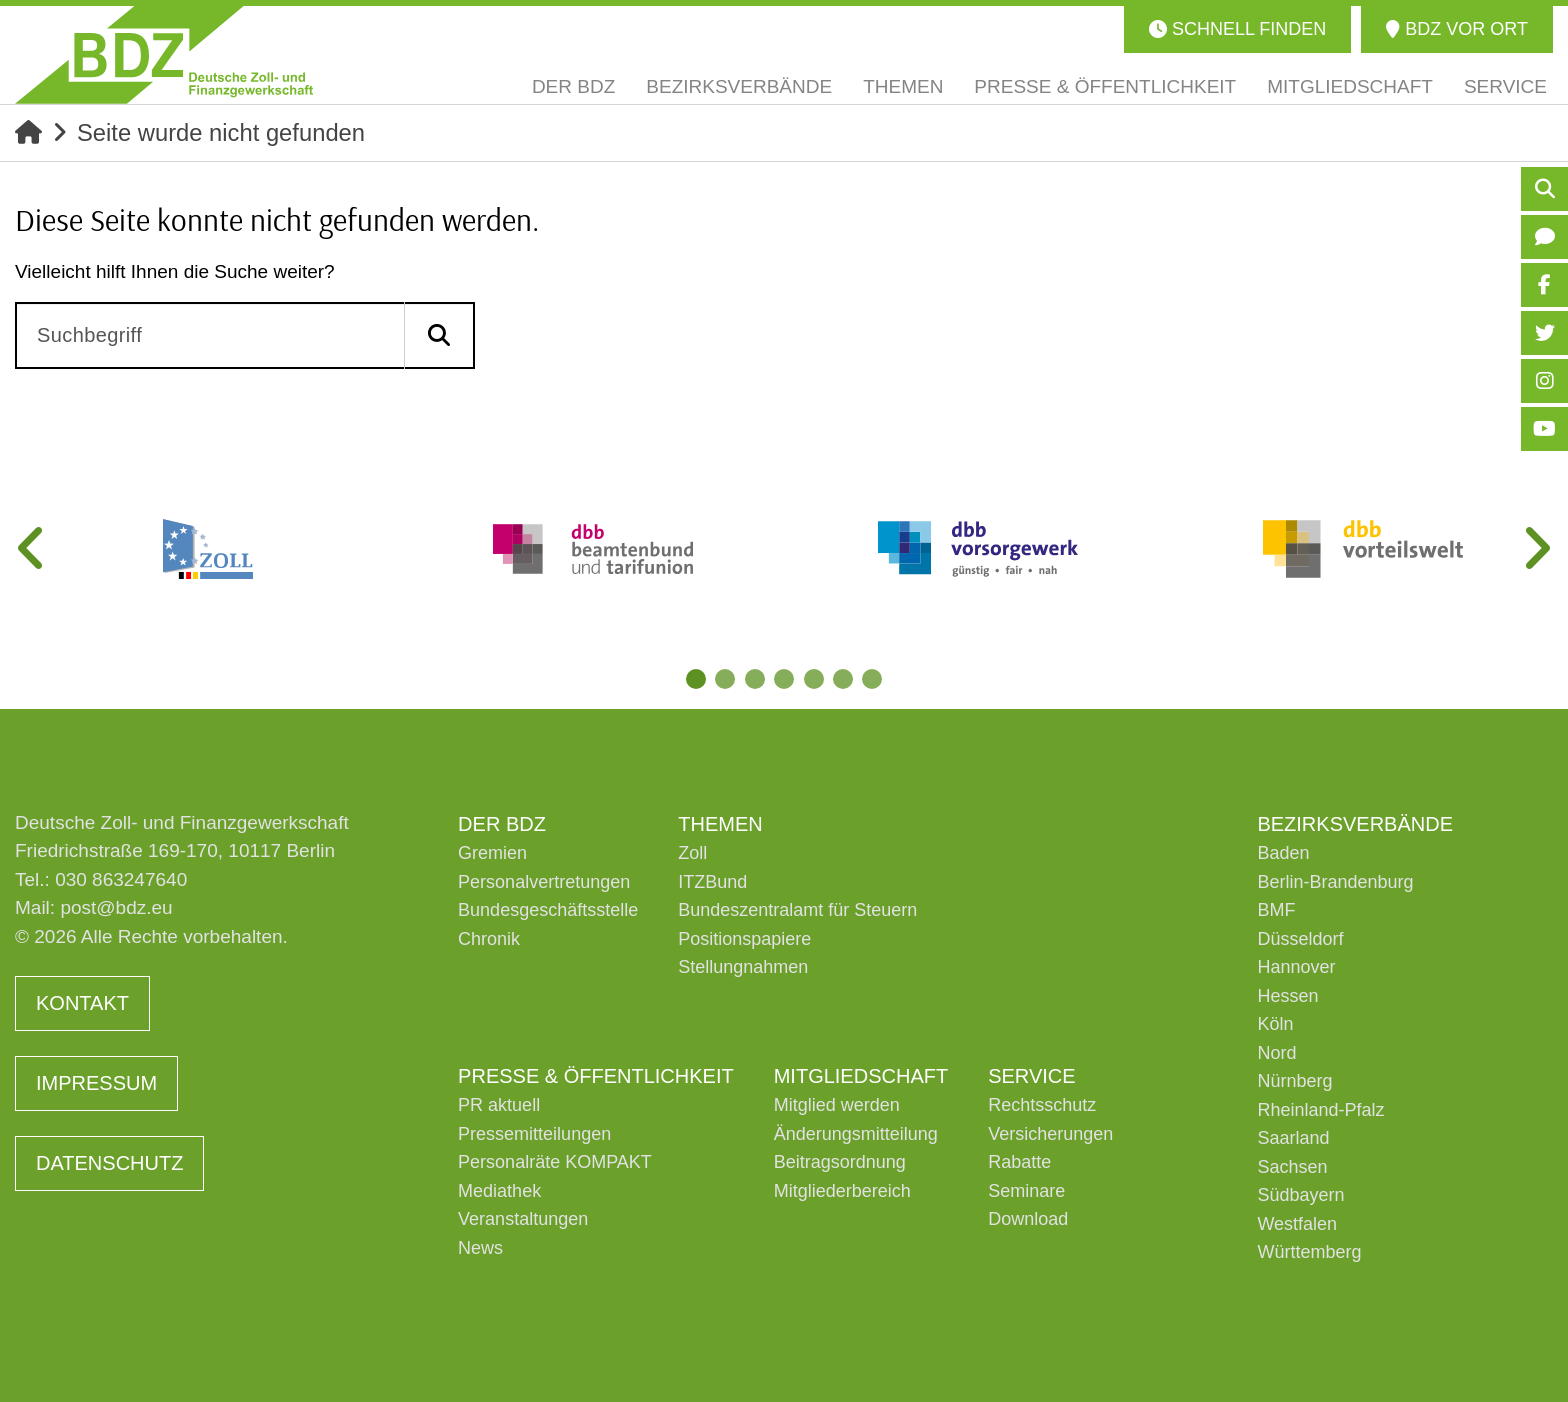 This screenshot has width=1568, height=1402. I want to click on 5 [tab], so click(814, 679).